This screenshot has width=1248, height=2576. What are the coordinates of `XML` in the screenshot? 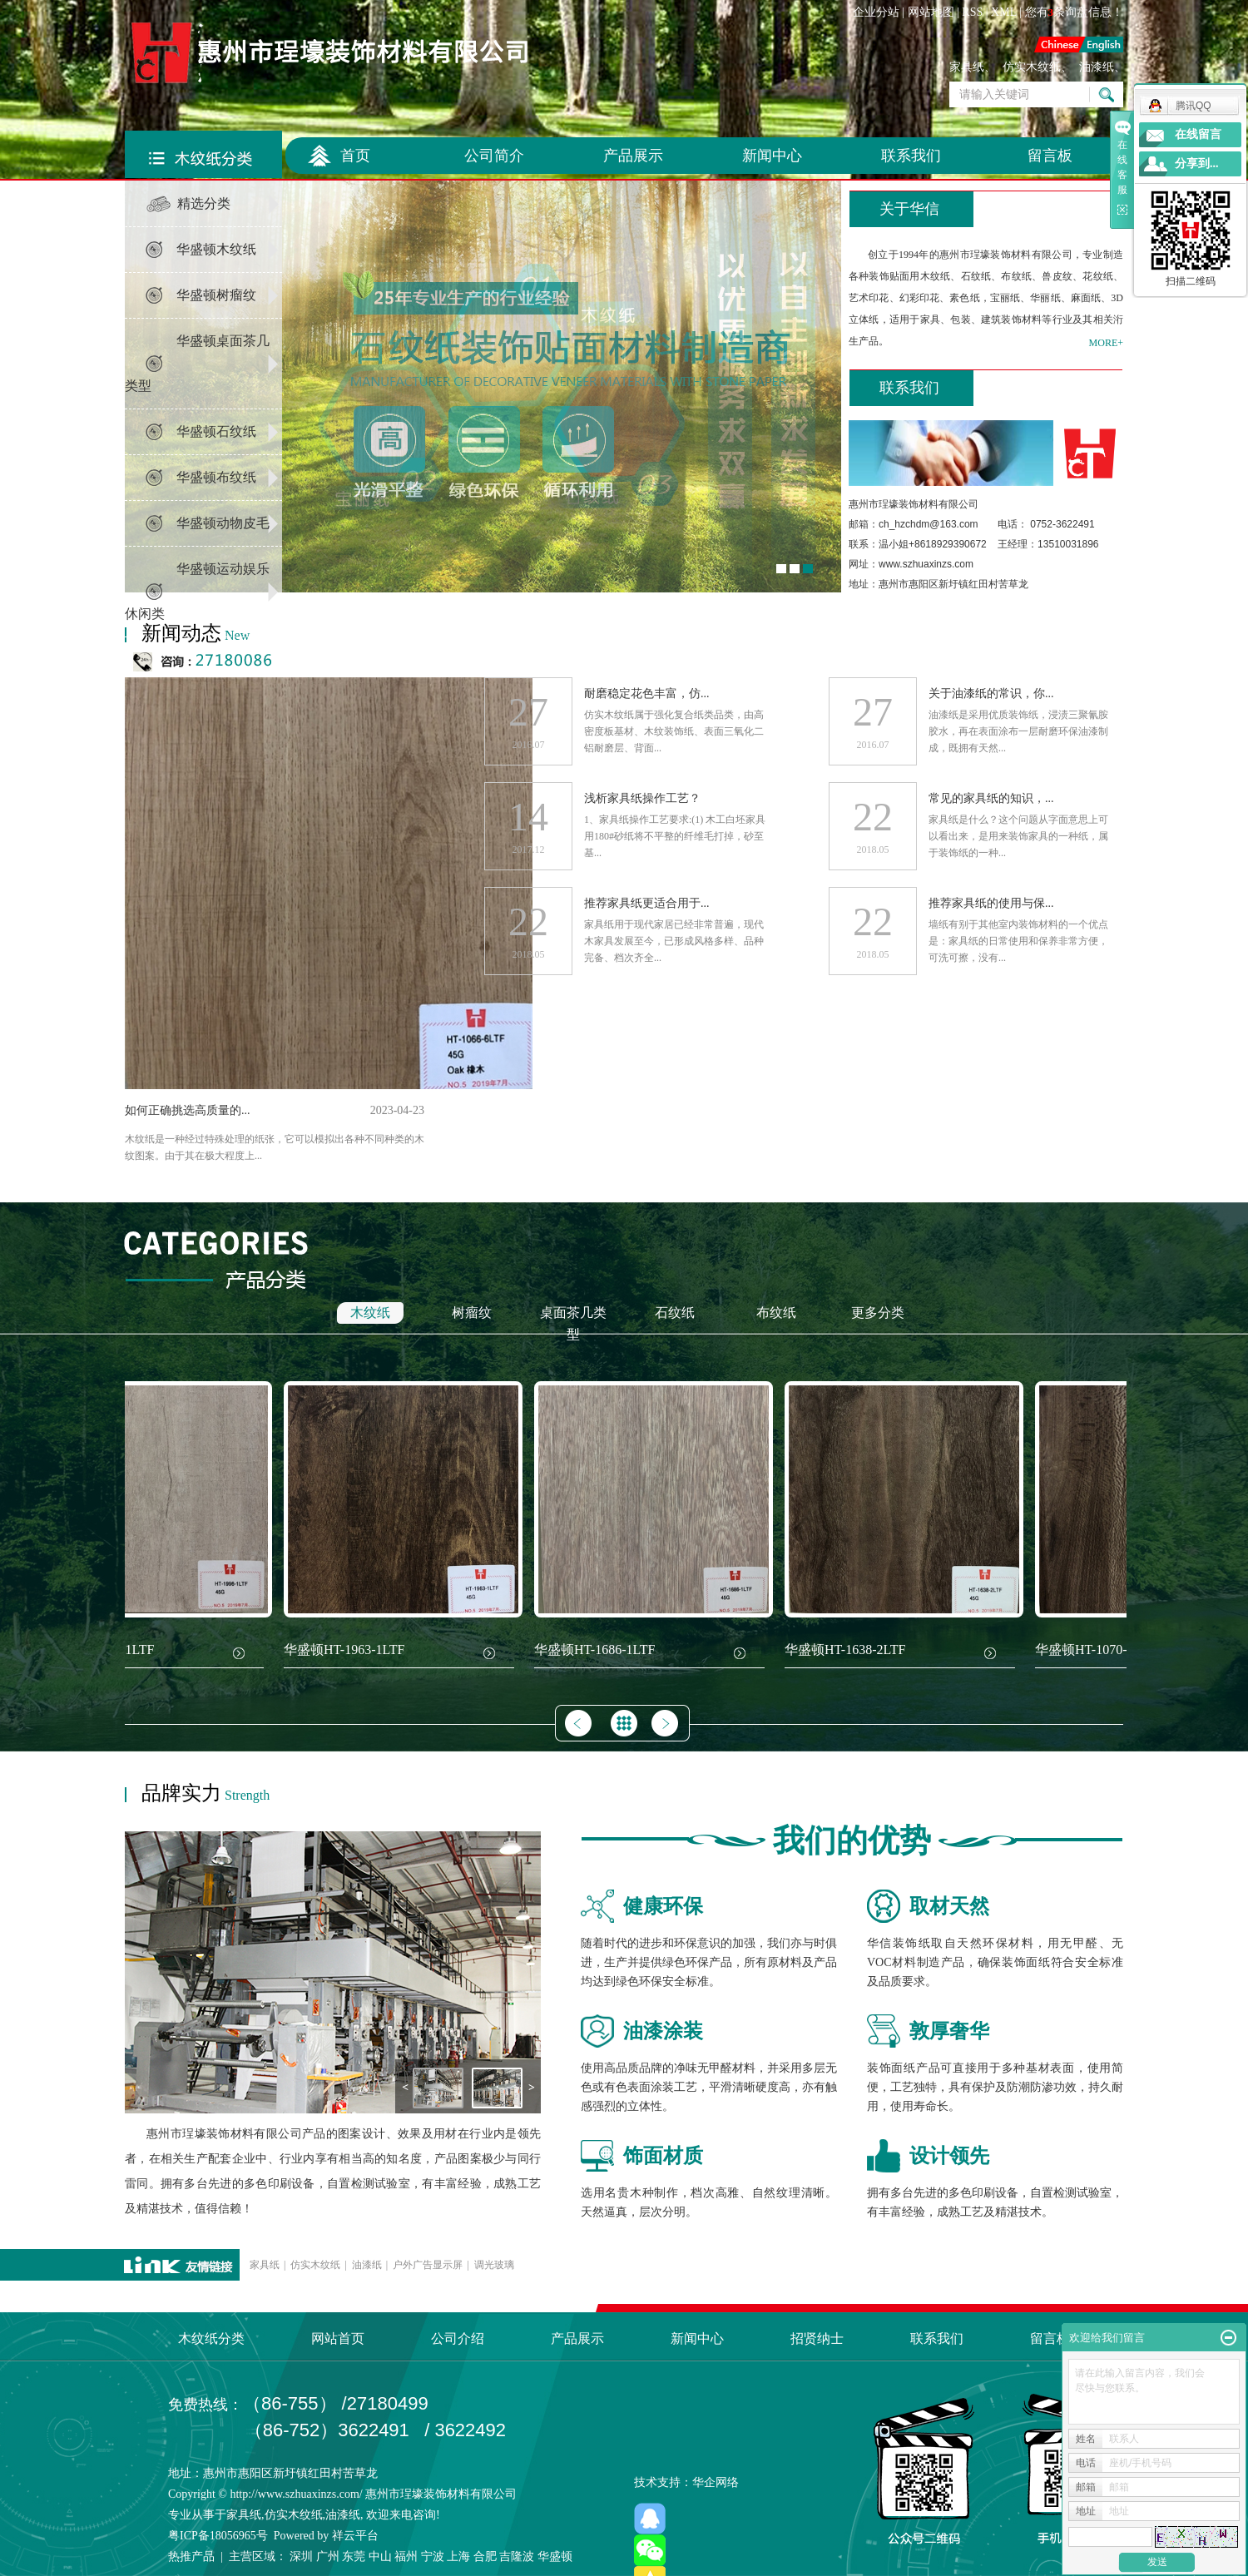 It's located at (1004, 12).